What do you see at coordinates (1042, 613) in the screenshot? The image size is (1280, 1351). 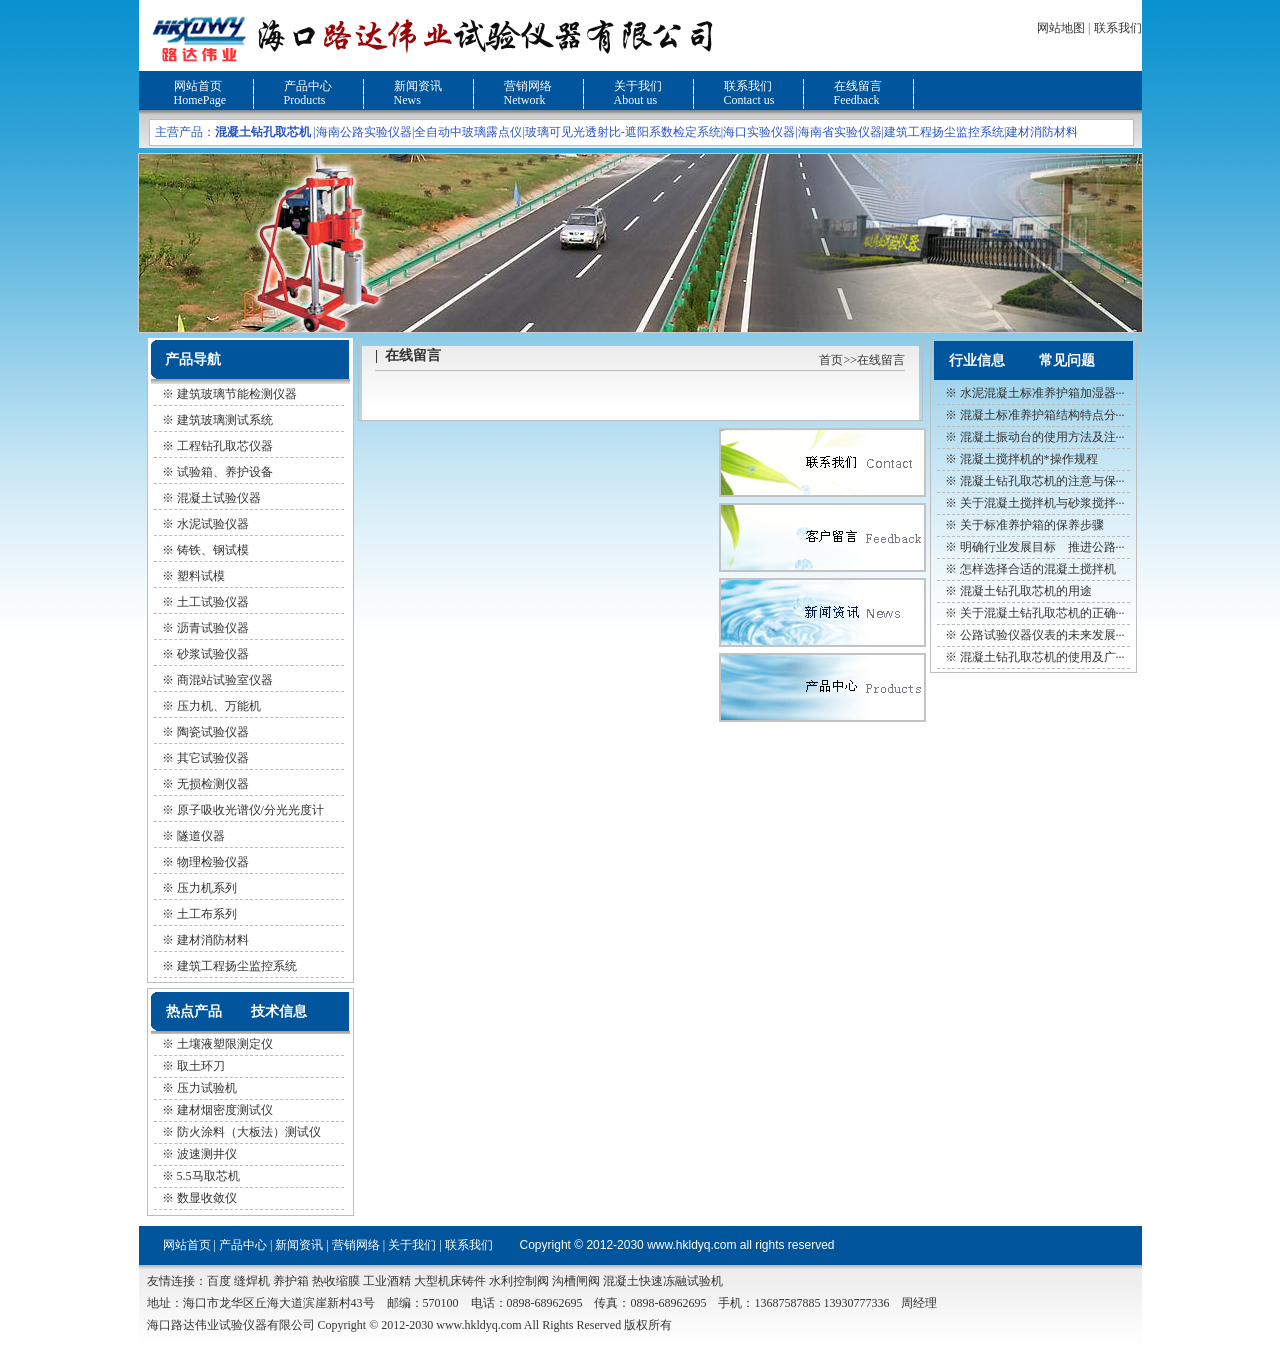 I see `关于混凝土钻孔取芯机的正确···` at bounding box center [1042, 613].